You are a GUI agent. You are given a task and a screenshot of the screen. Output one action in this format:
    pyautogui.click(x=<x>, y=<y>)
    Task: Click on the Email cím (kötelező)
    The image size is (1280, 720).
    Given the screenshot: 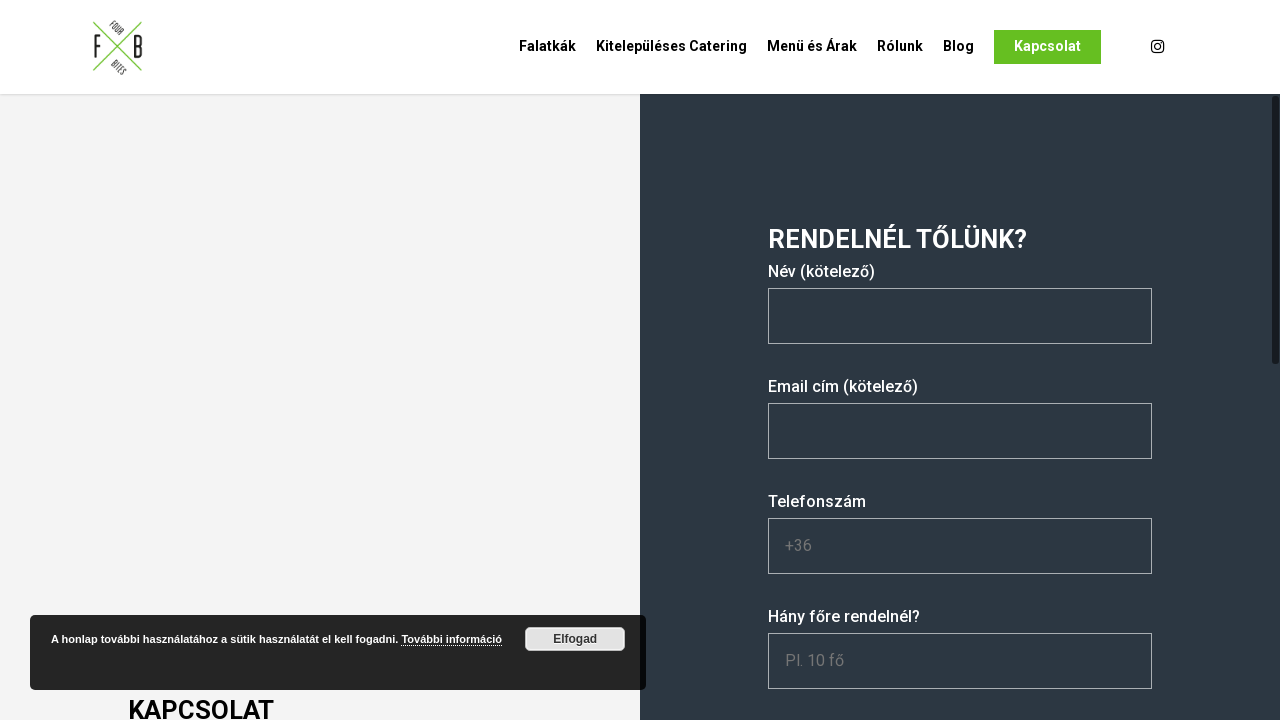 What is the action you would take?
    pyautogui.click(x=960, y=418)
    